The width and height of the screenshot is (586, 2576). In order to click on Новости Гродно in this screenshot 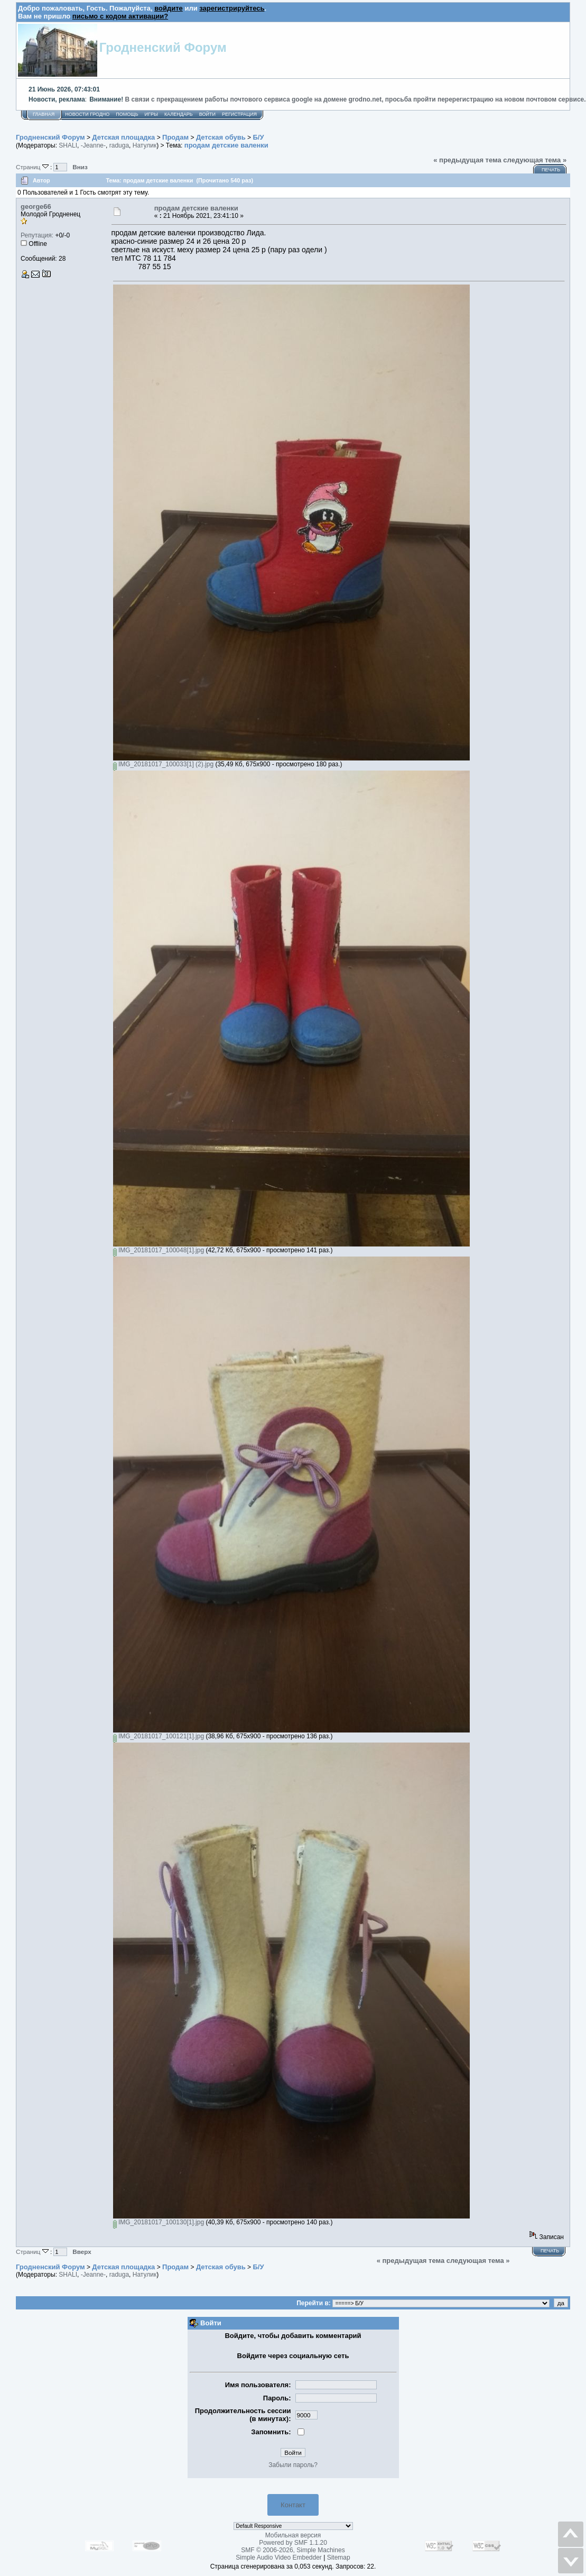, I will do `click(87, 114)`.